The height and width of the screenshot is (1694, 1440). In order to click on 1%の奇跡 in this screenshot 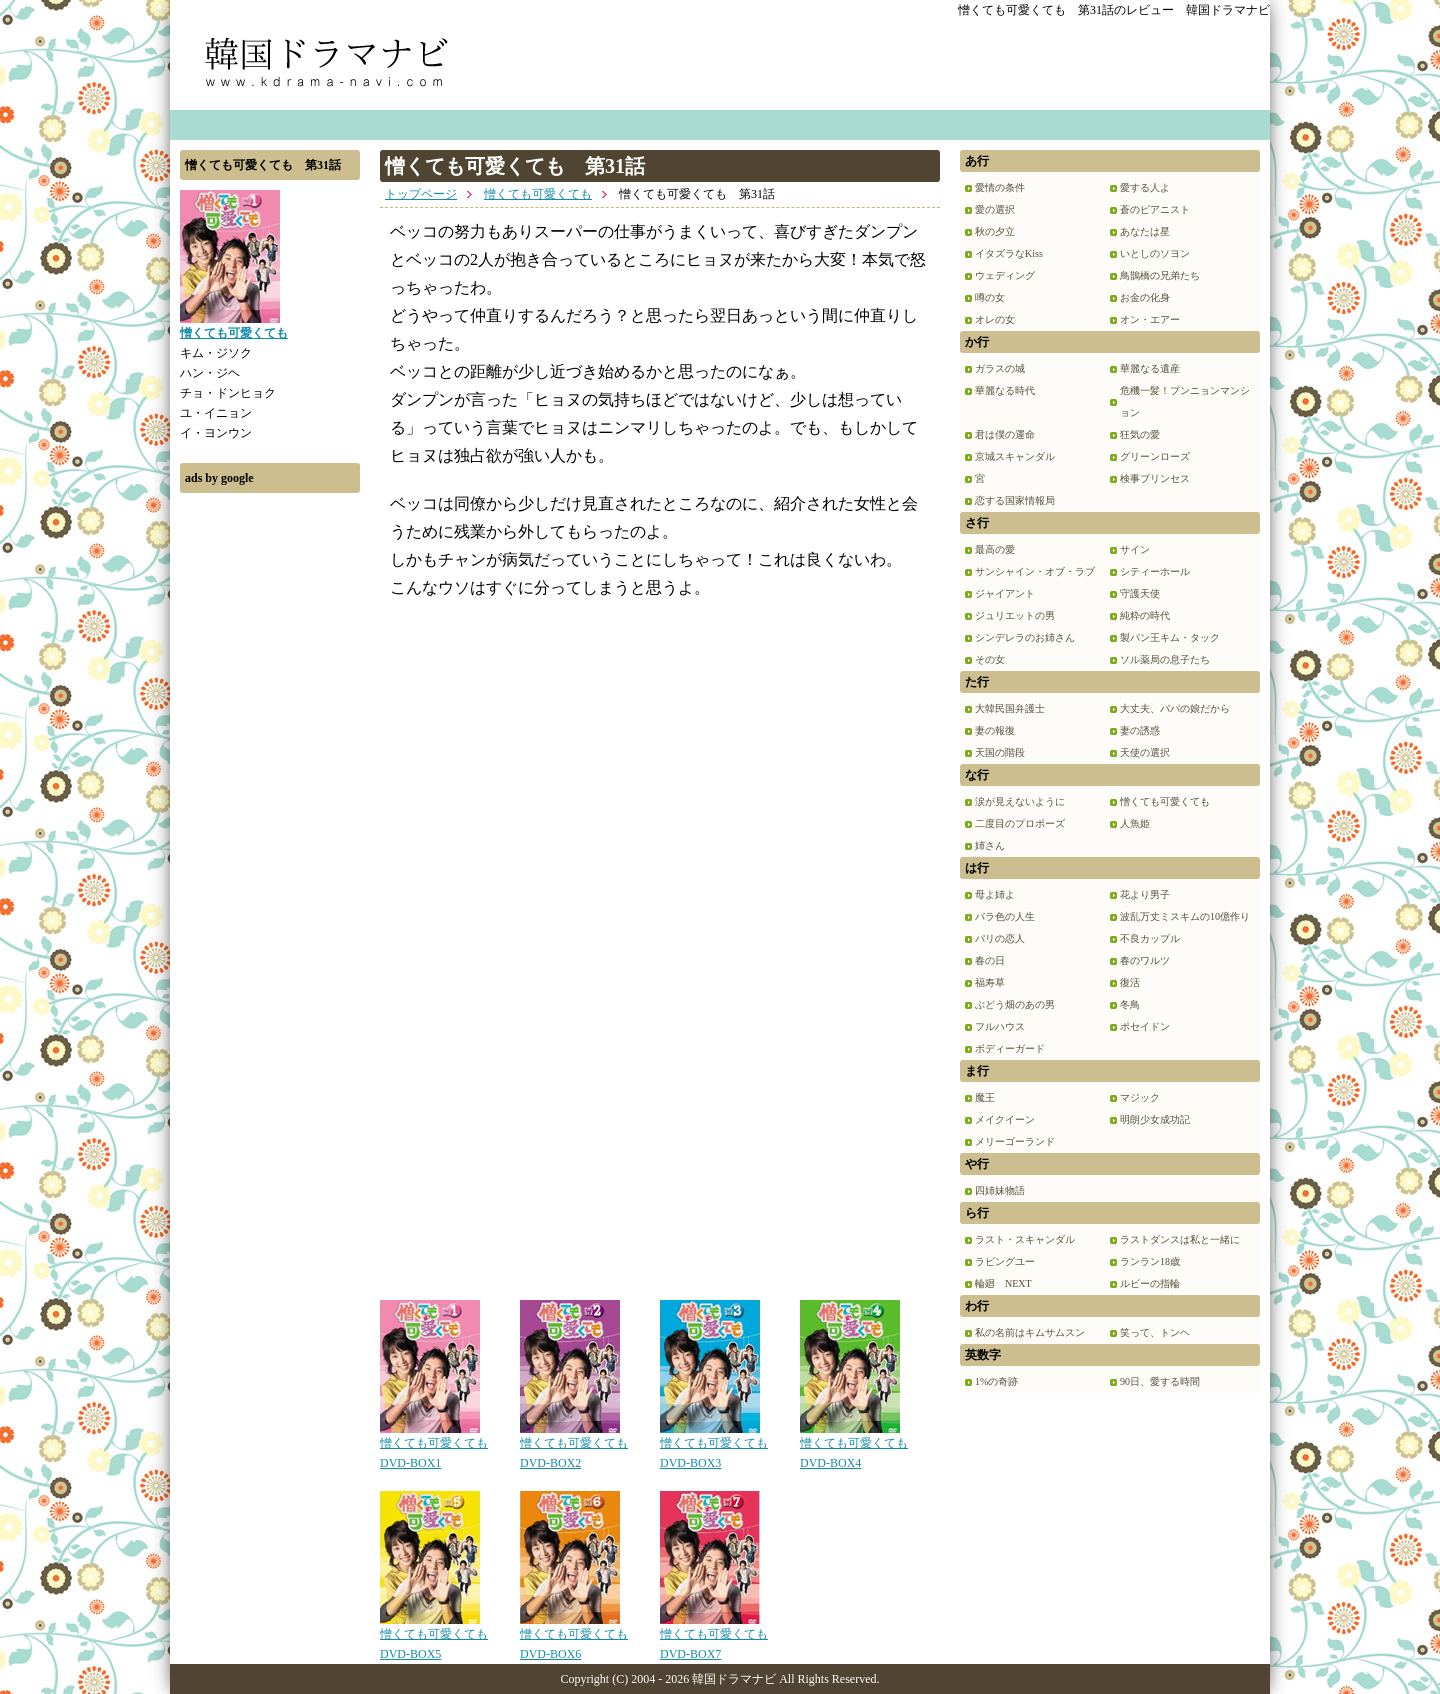, I will do `click(996, 1381)`.